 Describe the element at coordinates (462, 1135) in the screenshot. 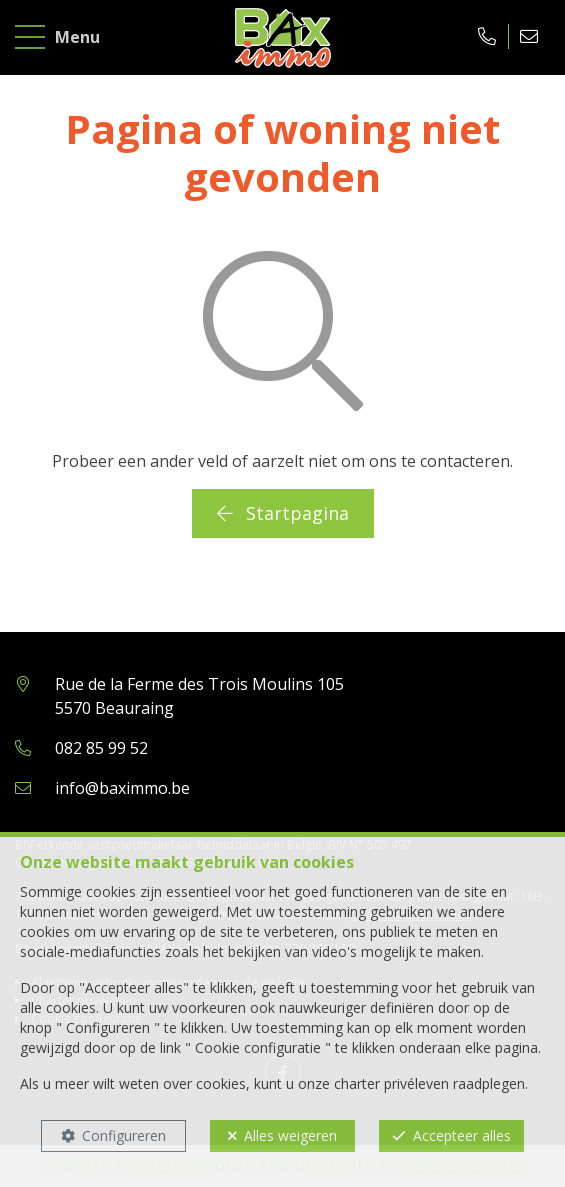

I see `Accepteer alles` at that location.